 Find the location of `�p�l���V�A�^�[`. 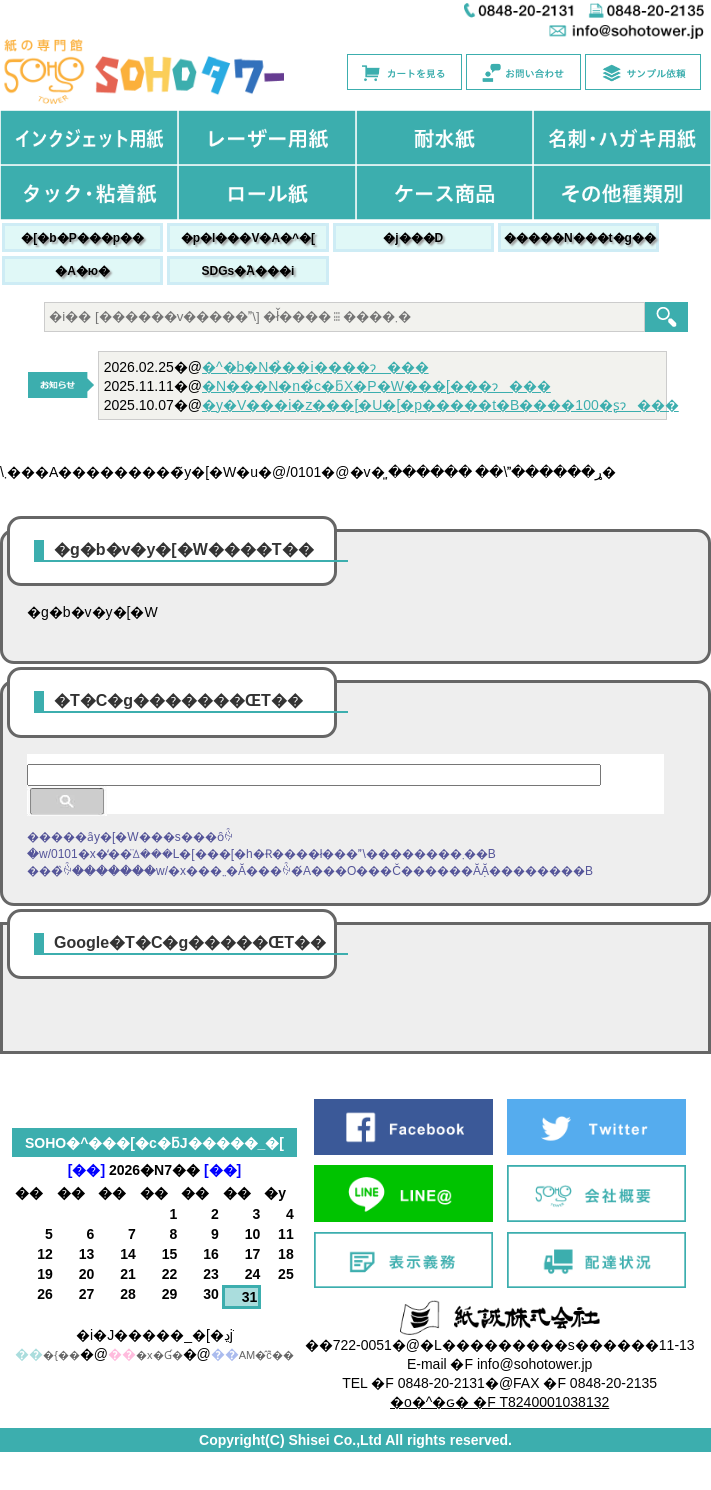

�p�l���V�A�^�[ is located at coordinates (248, 238).